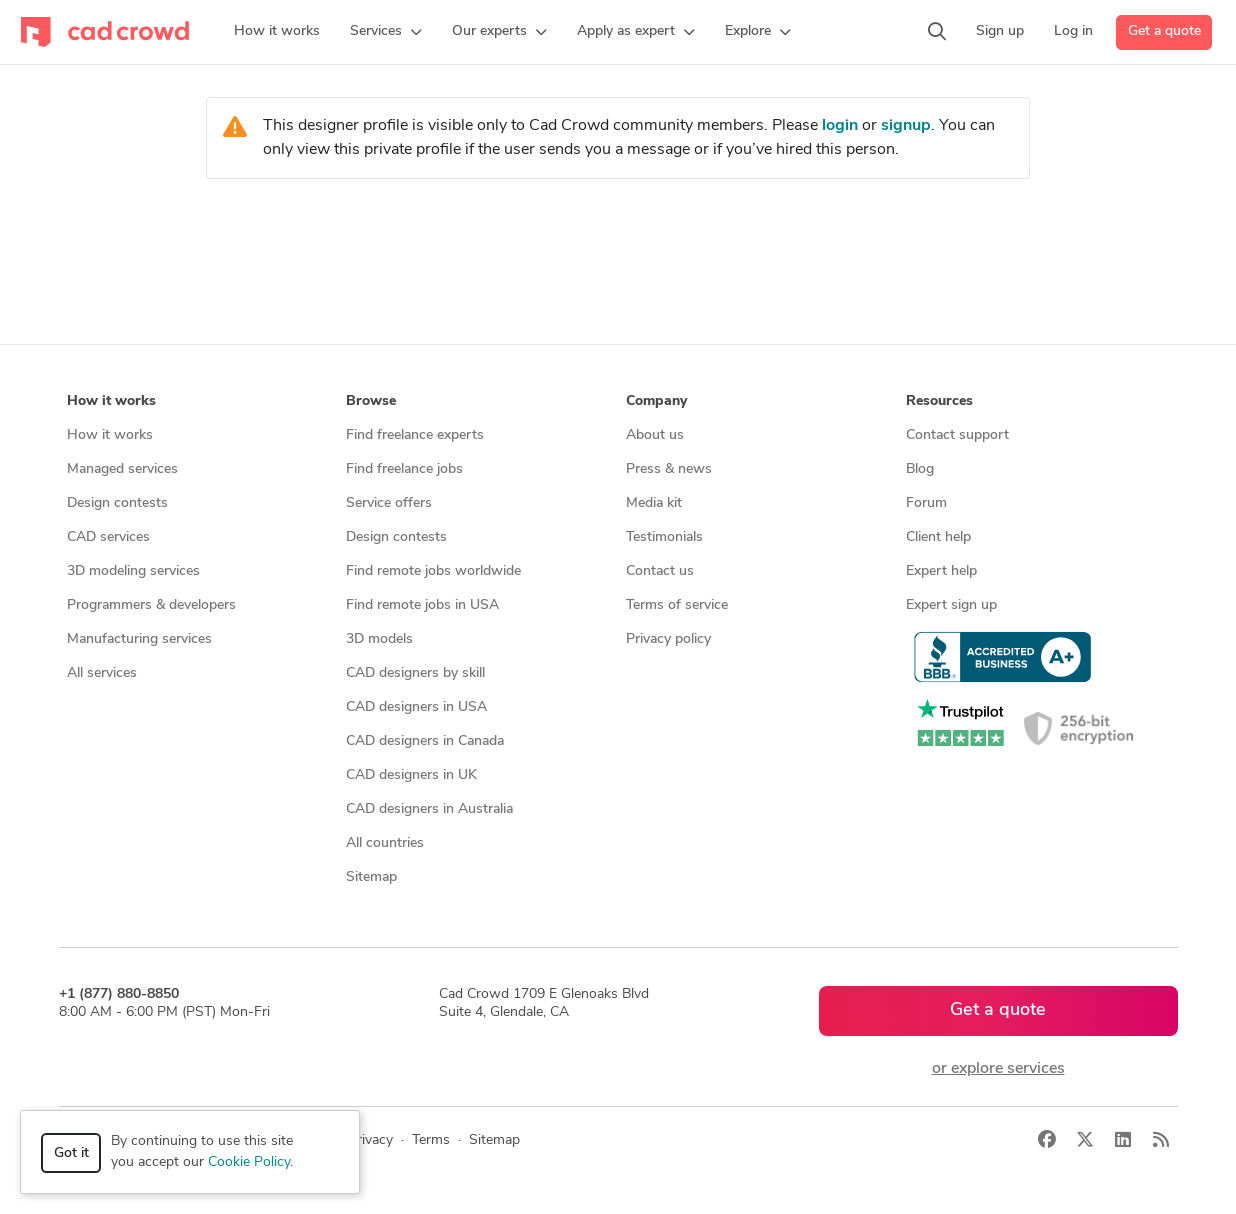 This screenshot has height=1214, width=1236. What do you see at coordinates (840, 126) in the screenshot?
I see `login` at bounding box center [840, 126].